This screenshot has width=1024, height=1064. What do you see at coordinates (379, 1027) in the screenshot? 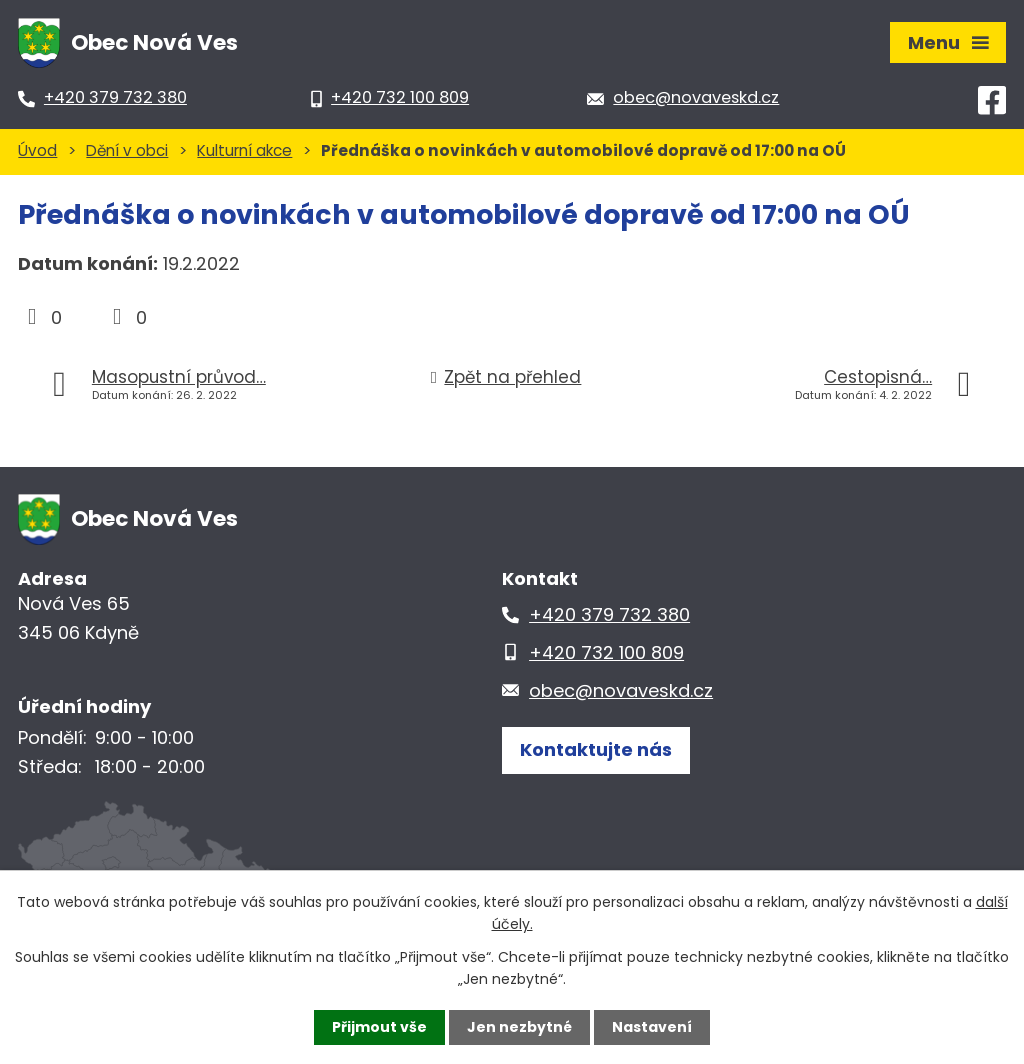
I see `Přijmout vše` at bounding box center [379, 1027].